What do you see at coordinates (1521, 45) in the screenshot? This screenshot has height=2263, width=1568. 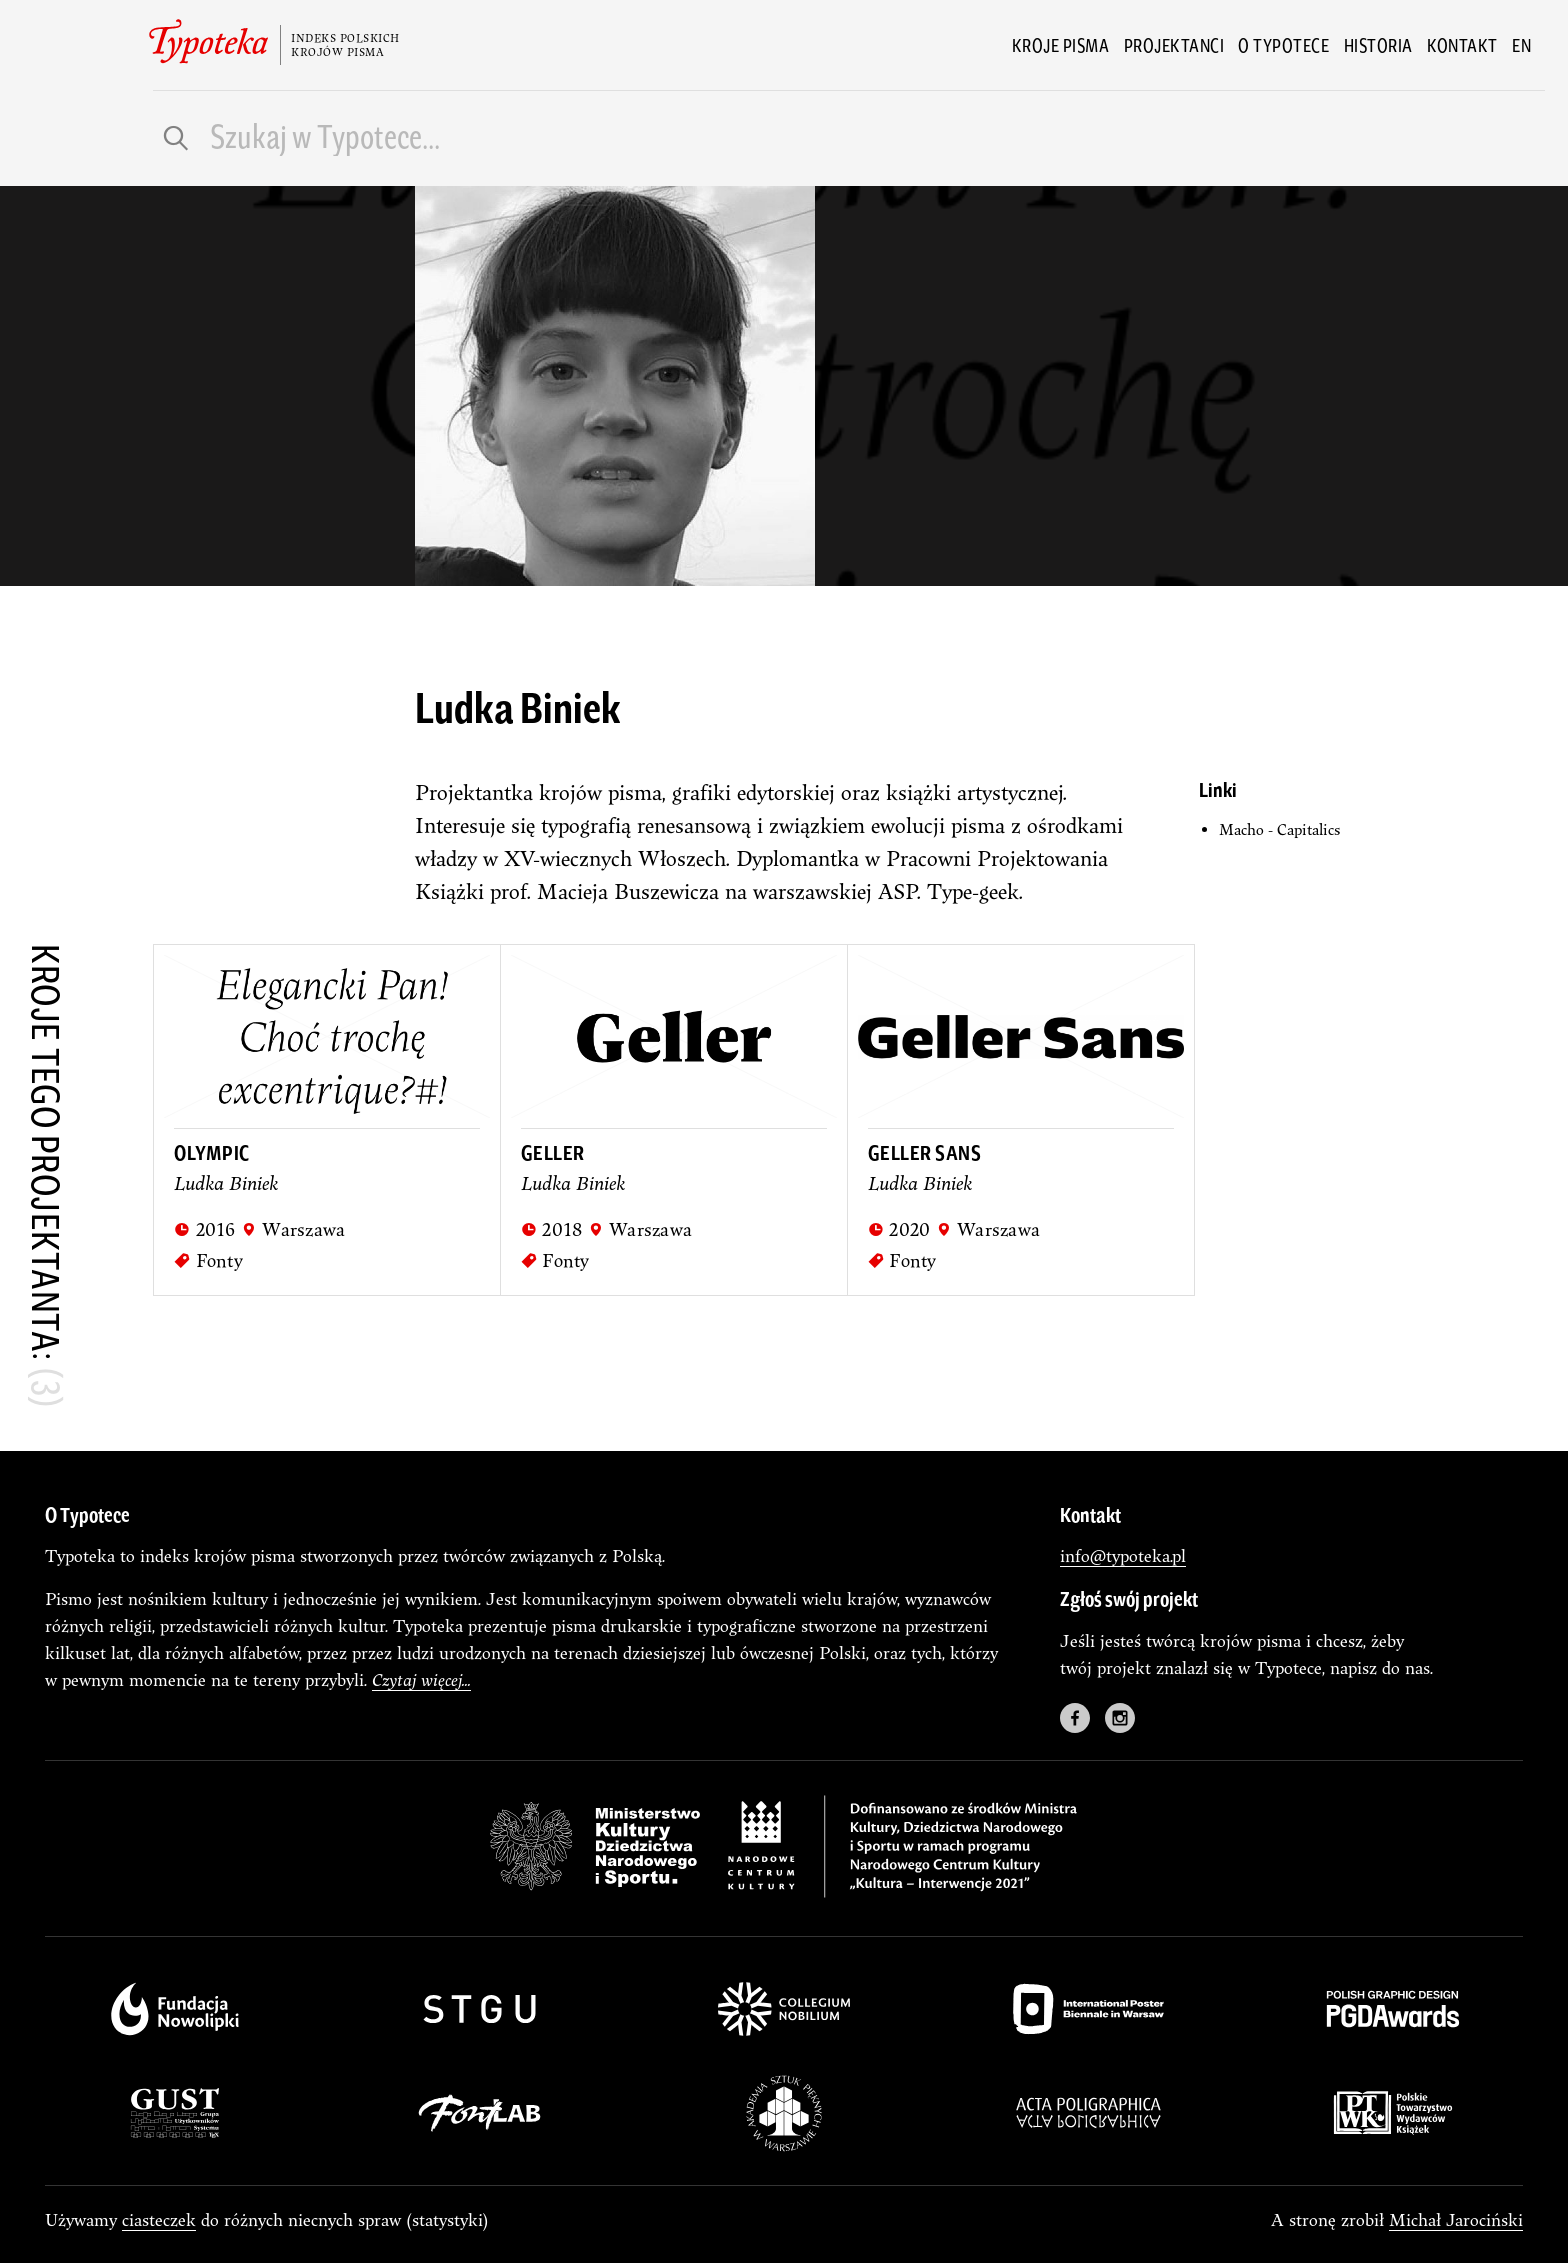 I see `en` at bounding box center [1521, 45].